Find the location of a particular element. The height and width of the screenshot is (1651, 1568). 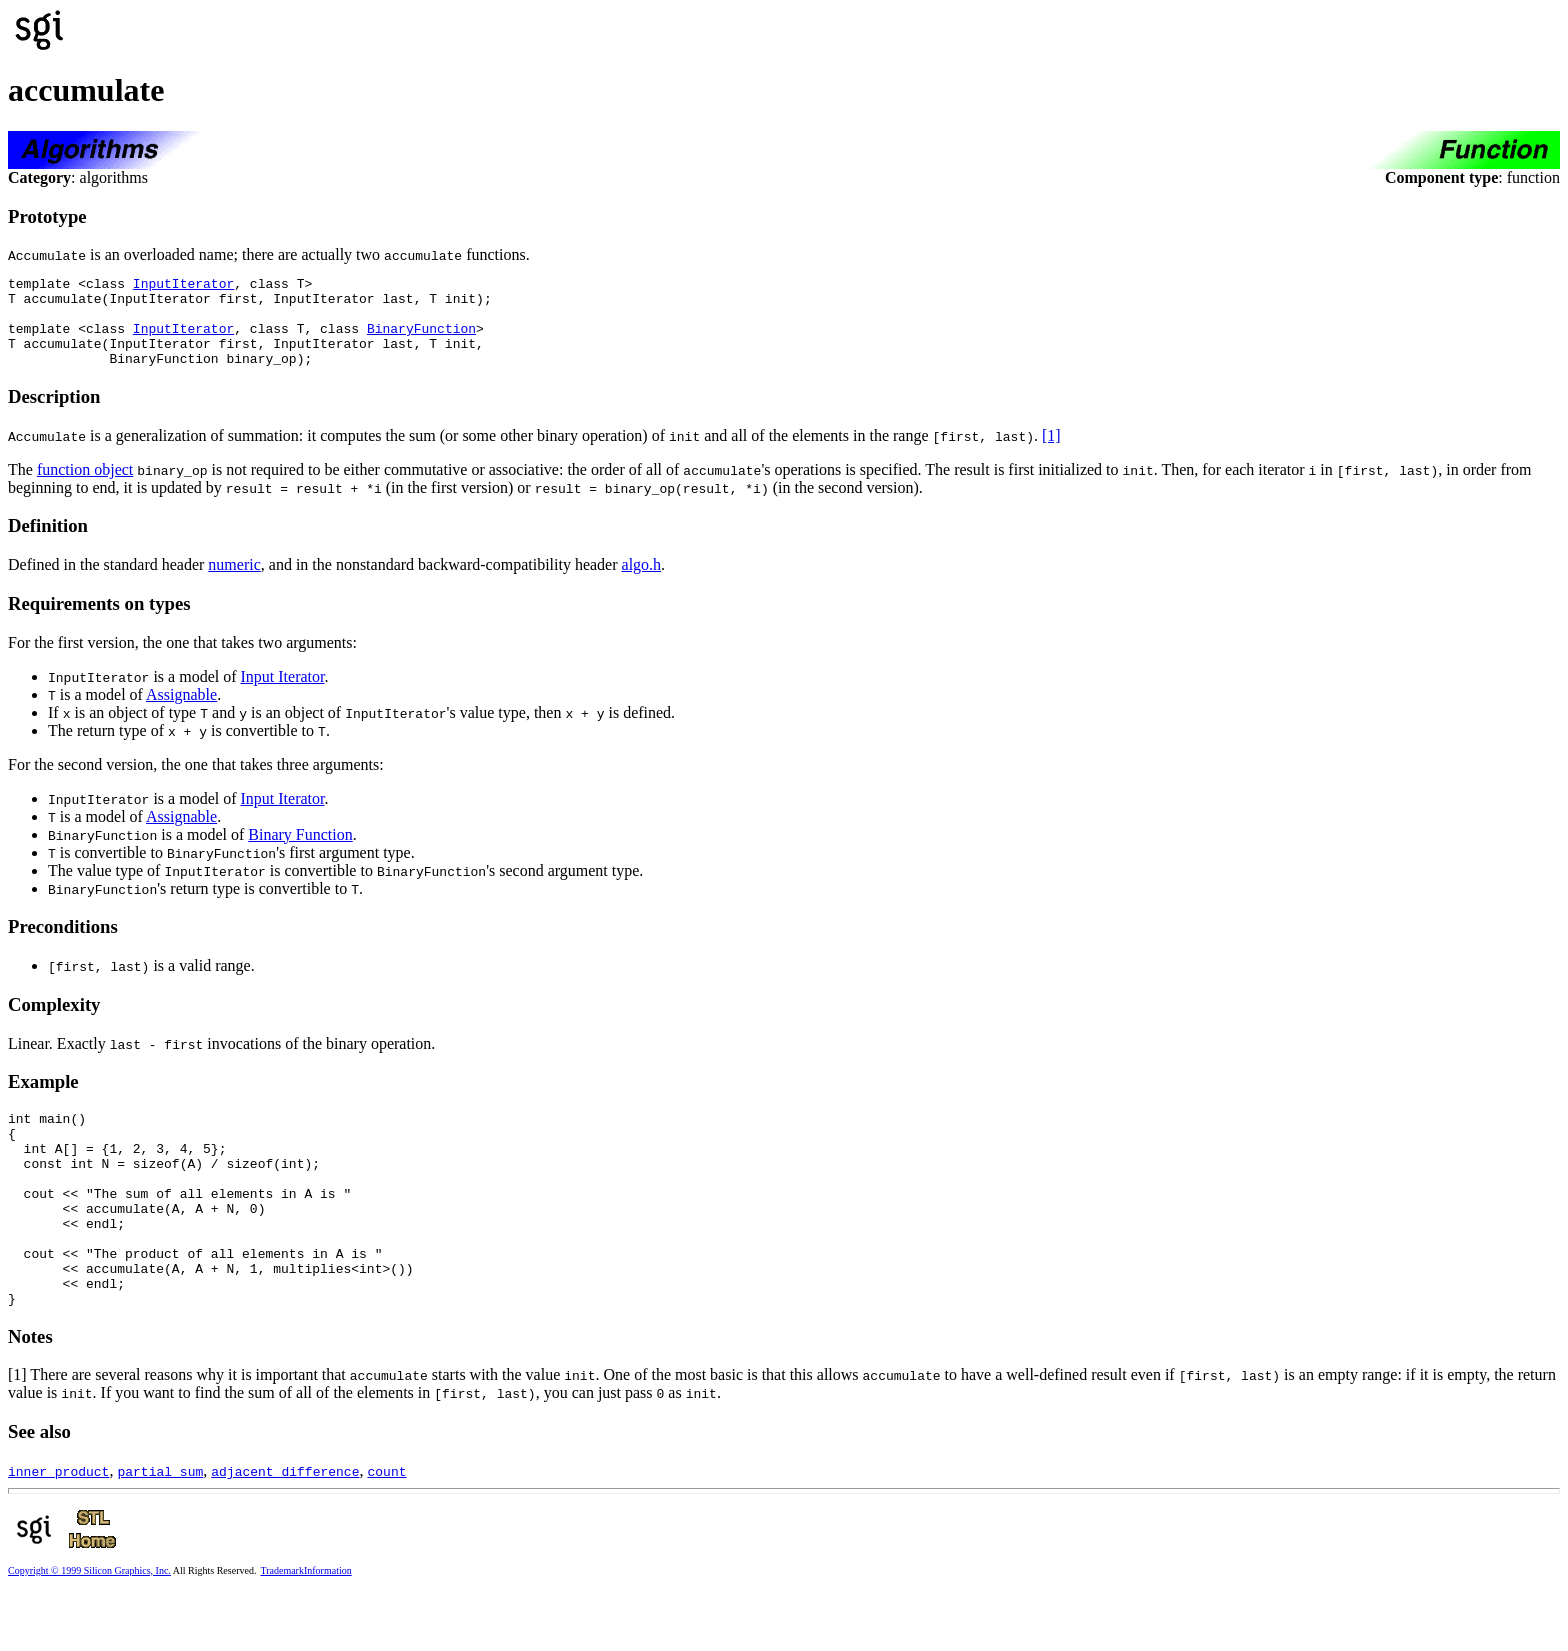

numeric is located at coordinates (234, 582).